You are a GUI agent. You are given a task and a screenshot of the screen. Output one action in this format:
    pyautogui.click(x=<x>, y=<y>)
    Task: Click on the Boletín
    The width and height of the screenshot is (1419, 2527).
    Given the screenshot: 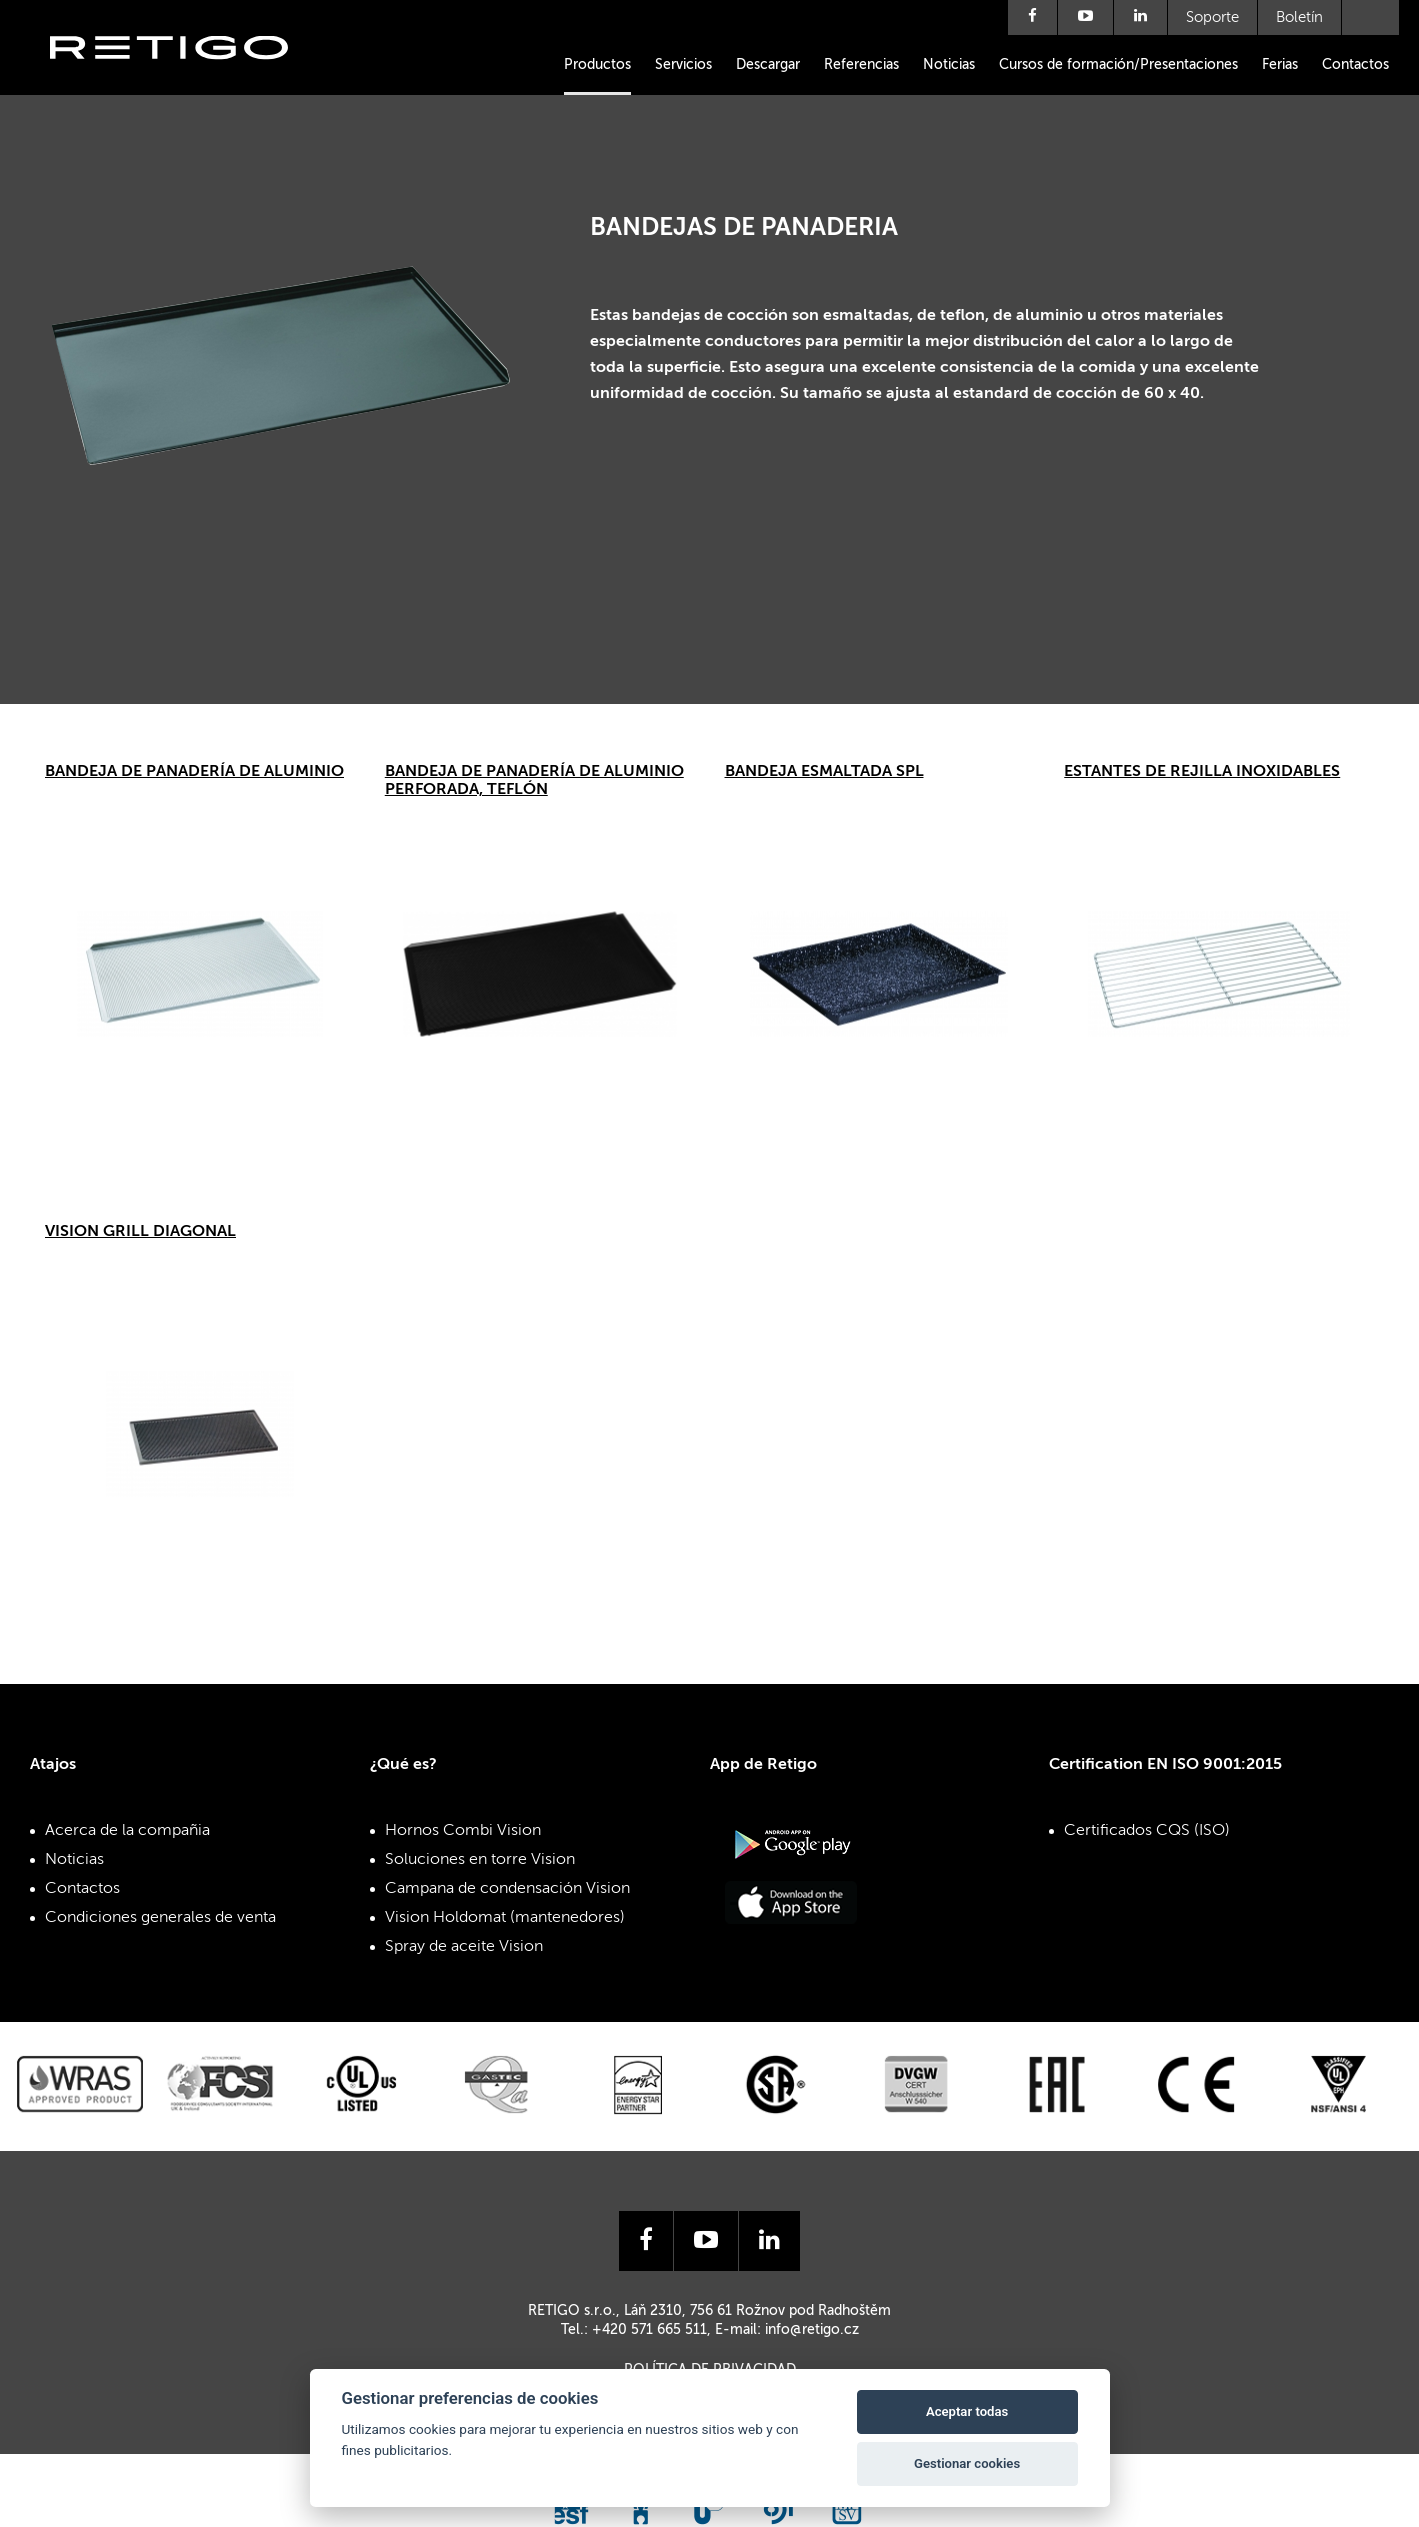 What is the action you would take?
    pyautogui.click(x=1299, y=17)
    